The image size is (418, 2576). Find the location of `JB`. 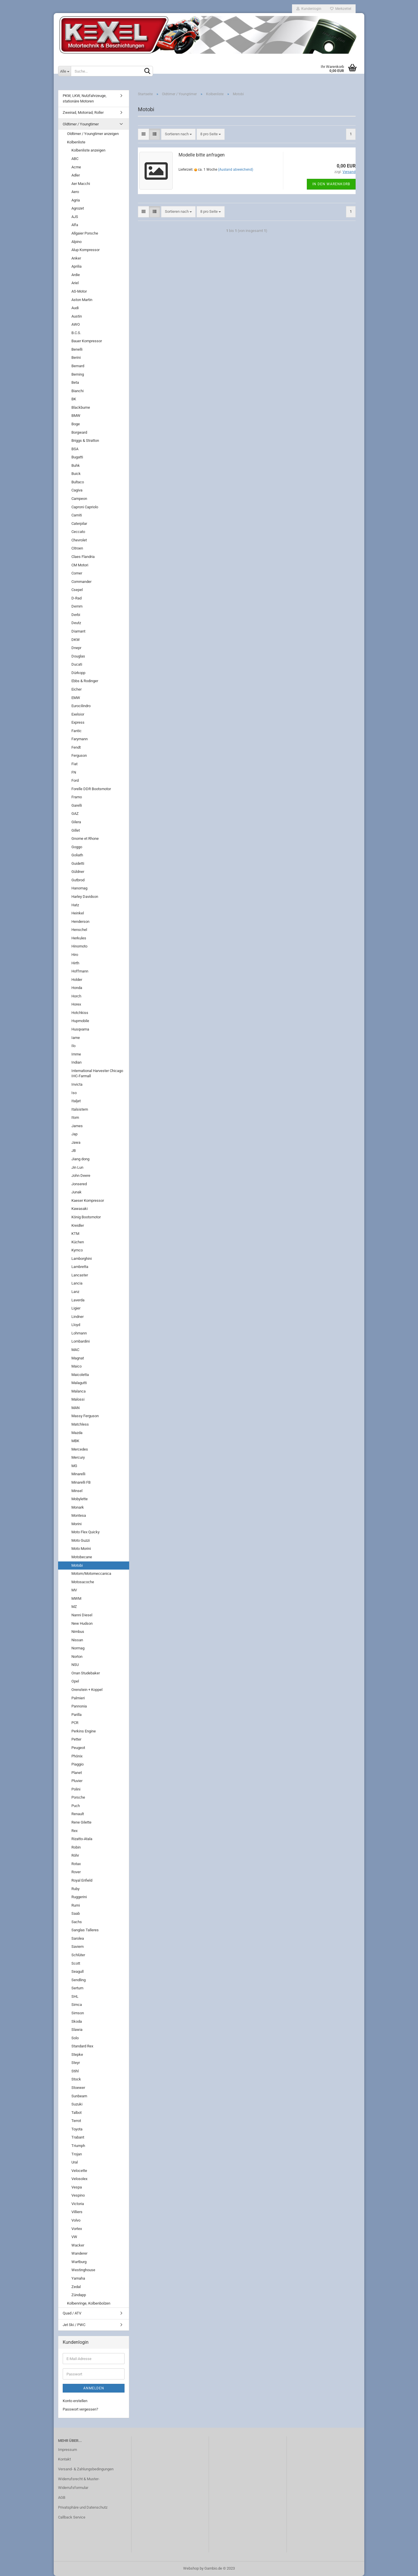

JB is located at coordinates (73, 1150).